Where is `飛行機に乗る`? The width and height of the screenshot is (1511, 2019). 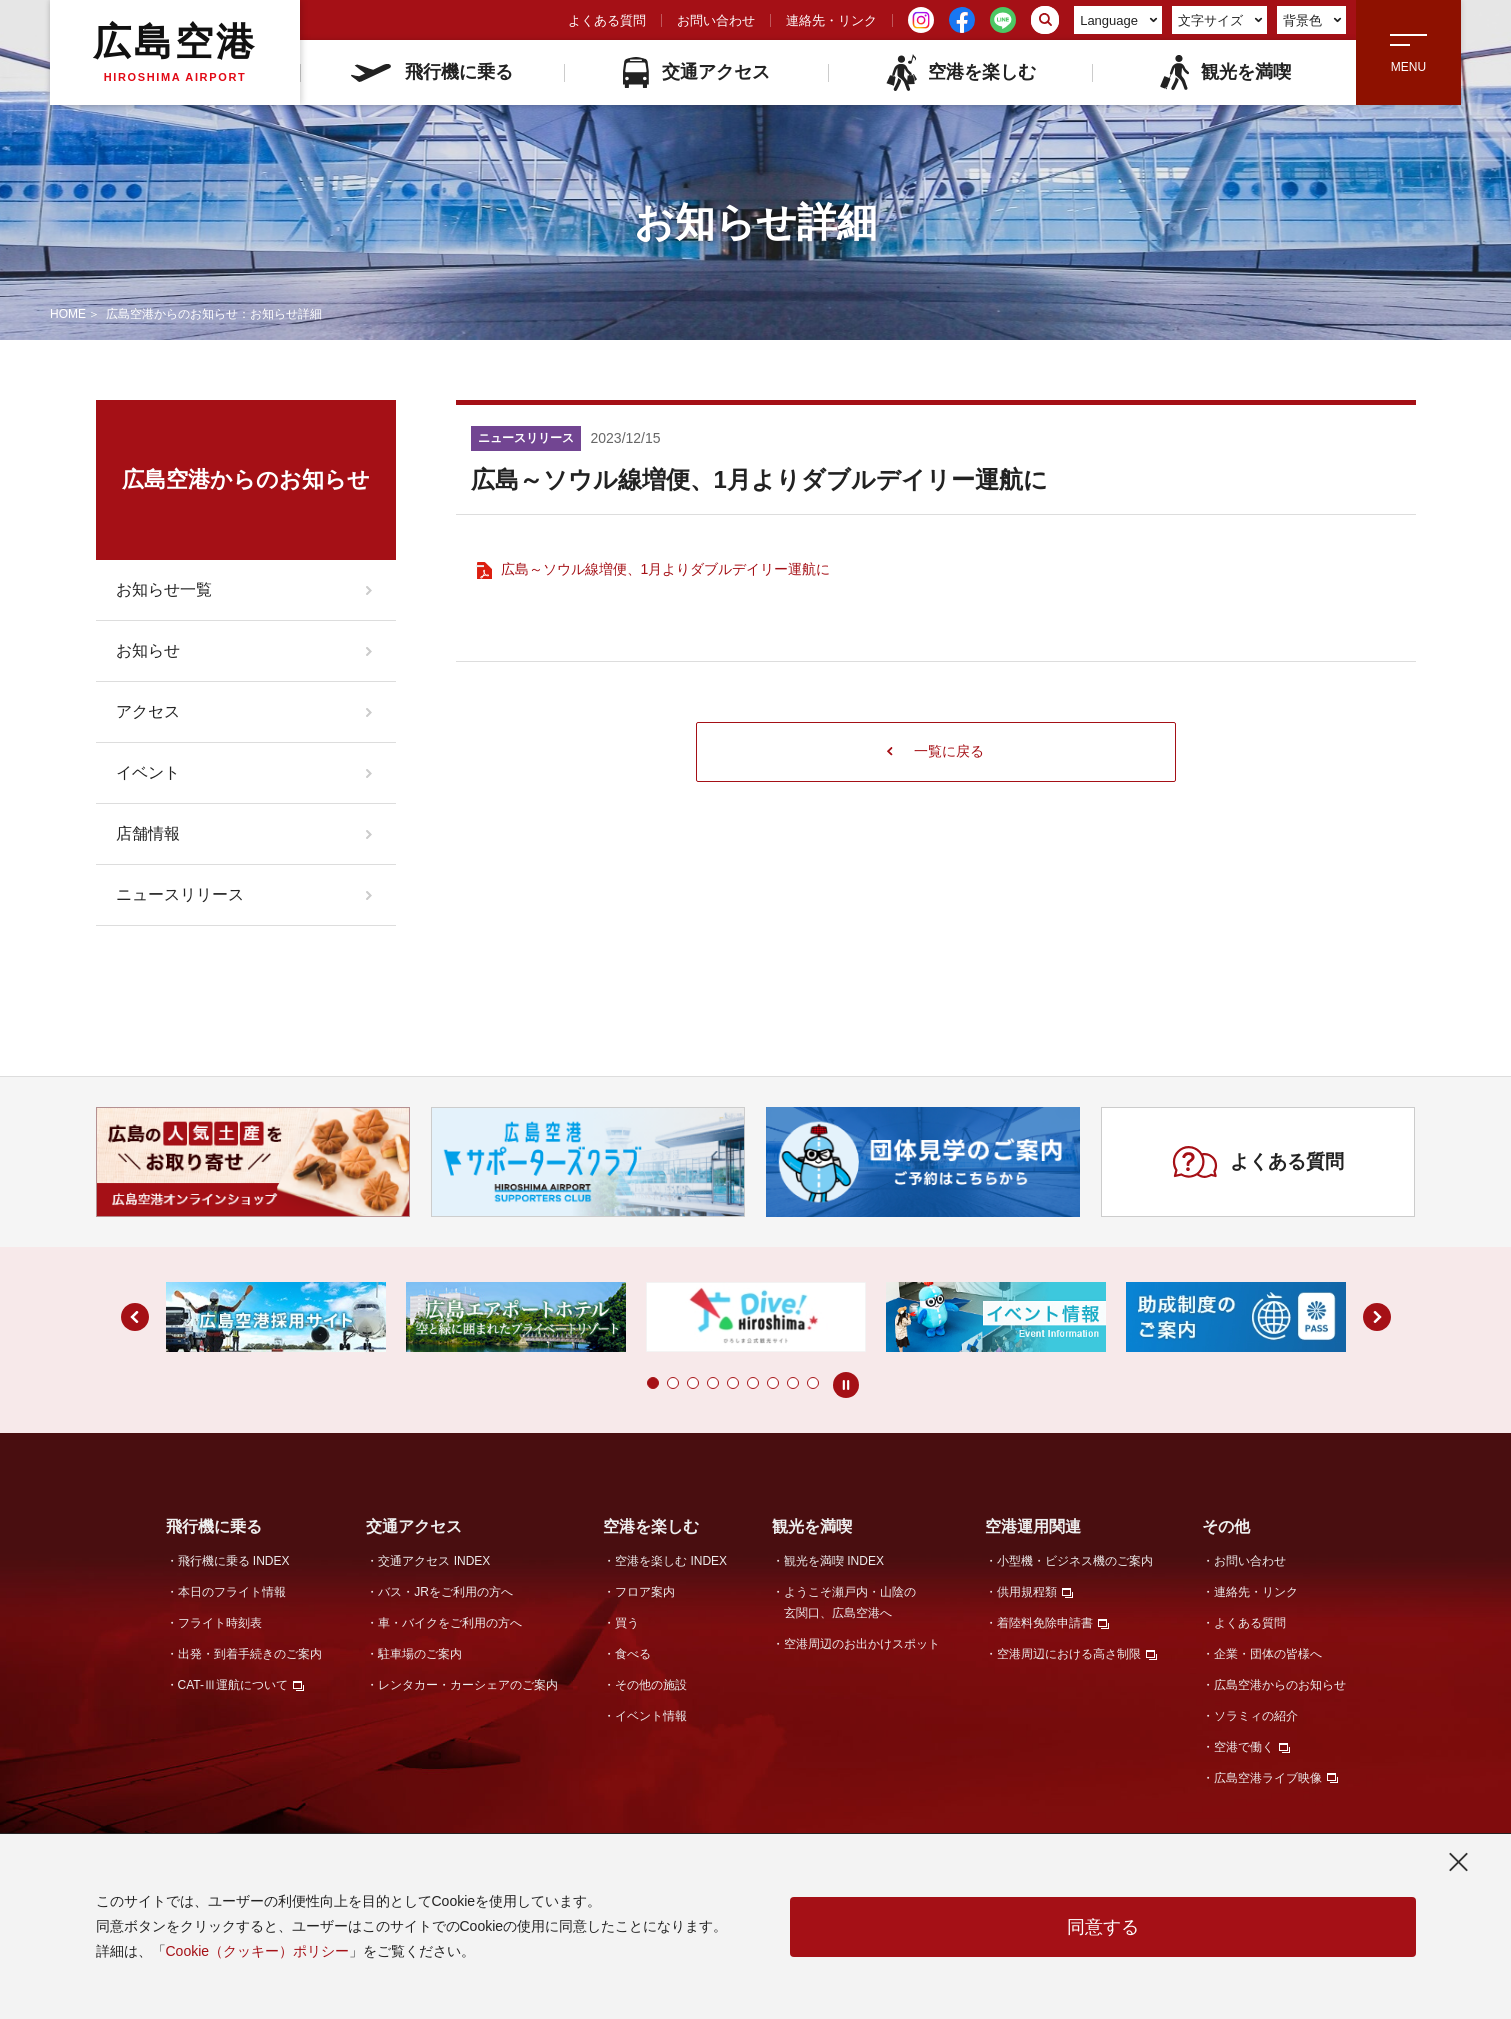
飛行機に乗る is located at coordinates (432, 72).